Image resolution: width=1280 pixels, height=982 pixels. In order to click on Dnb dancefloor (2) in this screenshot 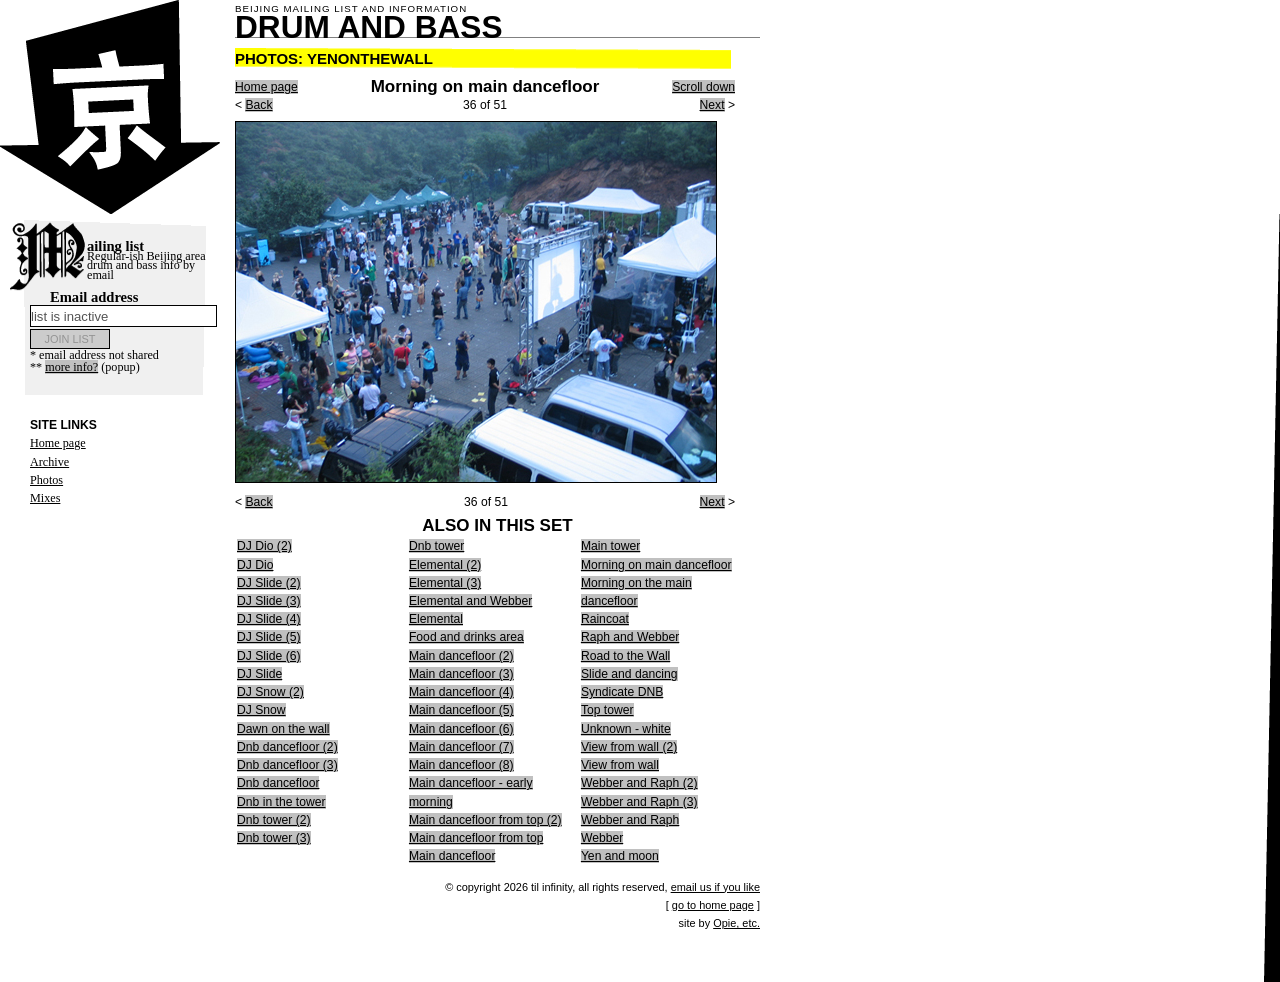, I will do `click(287, 747)`.